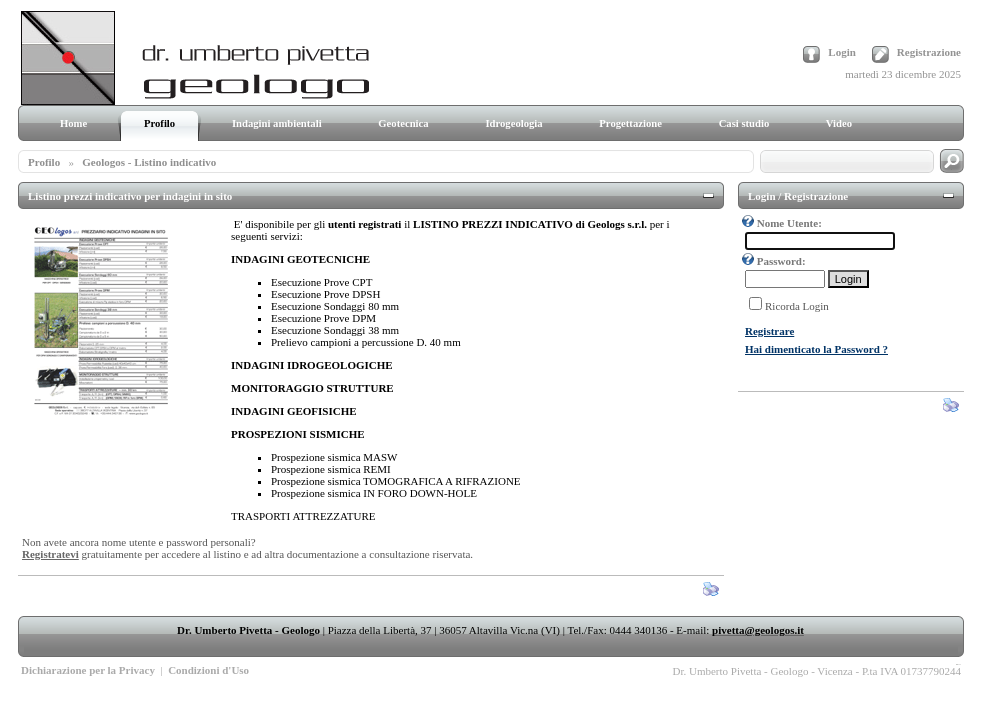  I want to click on Registrazione, so click(929, 52).